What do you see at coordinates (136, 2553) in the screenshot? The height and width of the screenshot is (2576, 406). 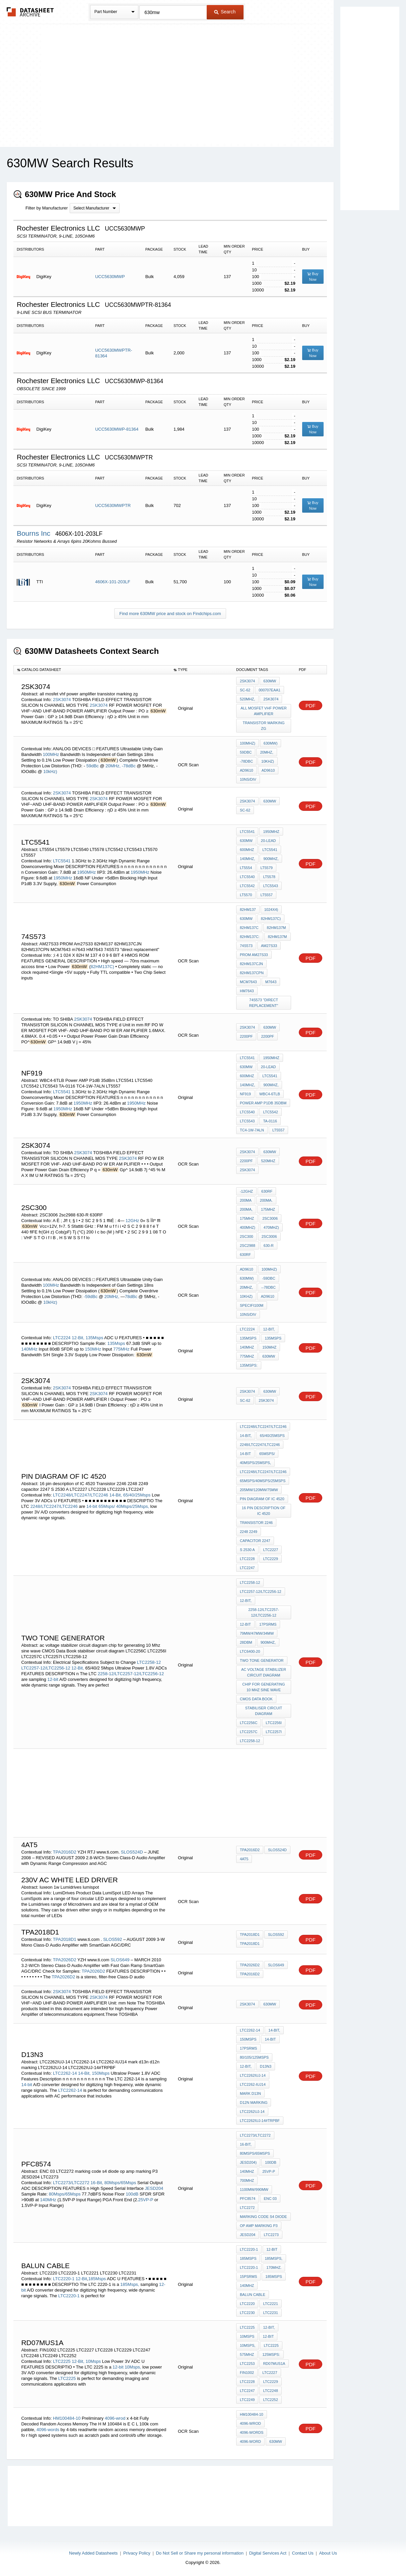 I see `Privacy Policy` at bounding box center [136, 2553].